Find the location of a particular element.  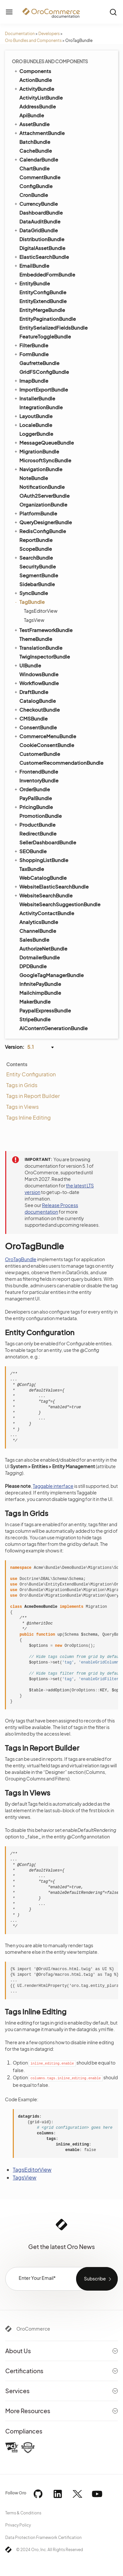

ElasticSearchBundle is located at coordinates (41, 256).